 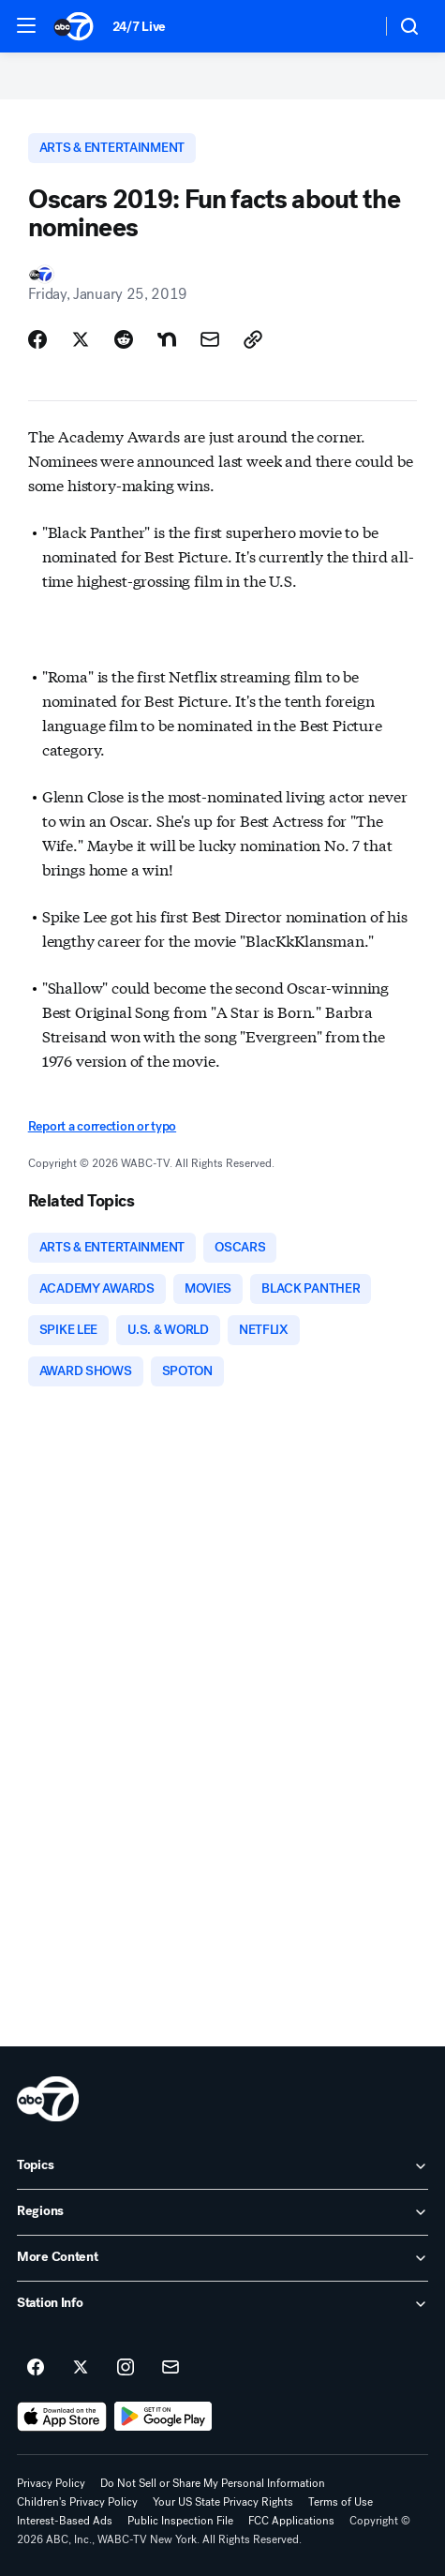 What do you see at coordinates (212, 2483) in the screenshot?
I see `Do Not Sell or Share My Personal Information` at bounding box center [212, 2483].